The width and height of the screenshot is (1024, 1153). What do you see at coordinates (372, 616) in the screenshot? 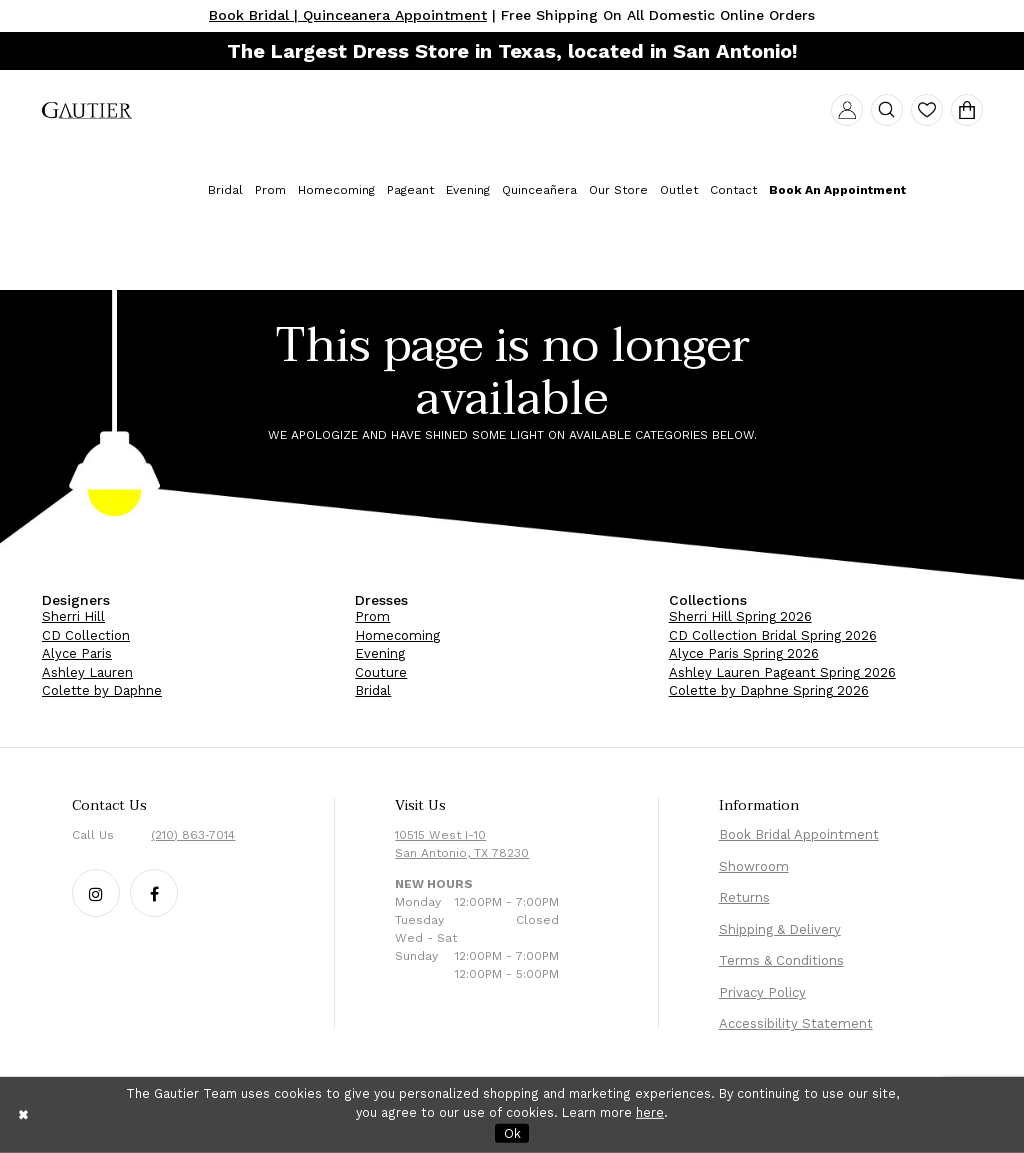
I see `Prom` at bounding box center [372, 616].